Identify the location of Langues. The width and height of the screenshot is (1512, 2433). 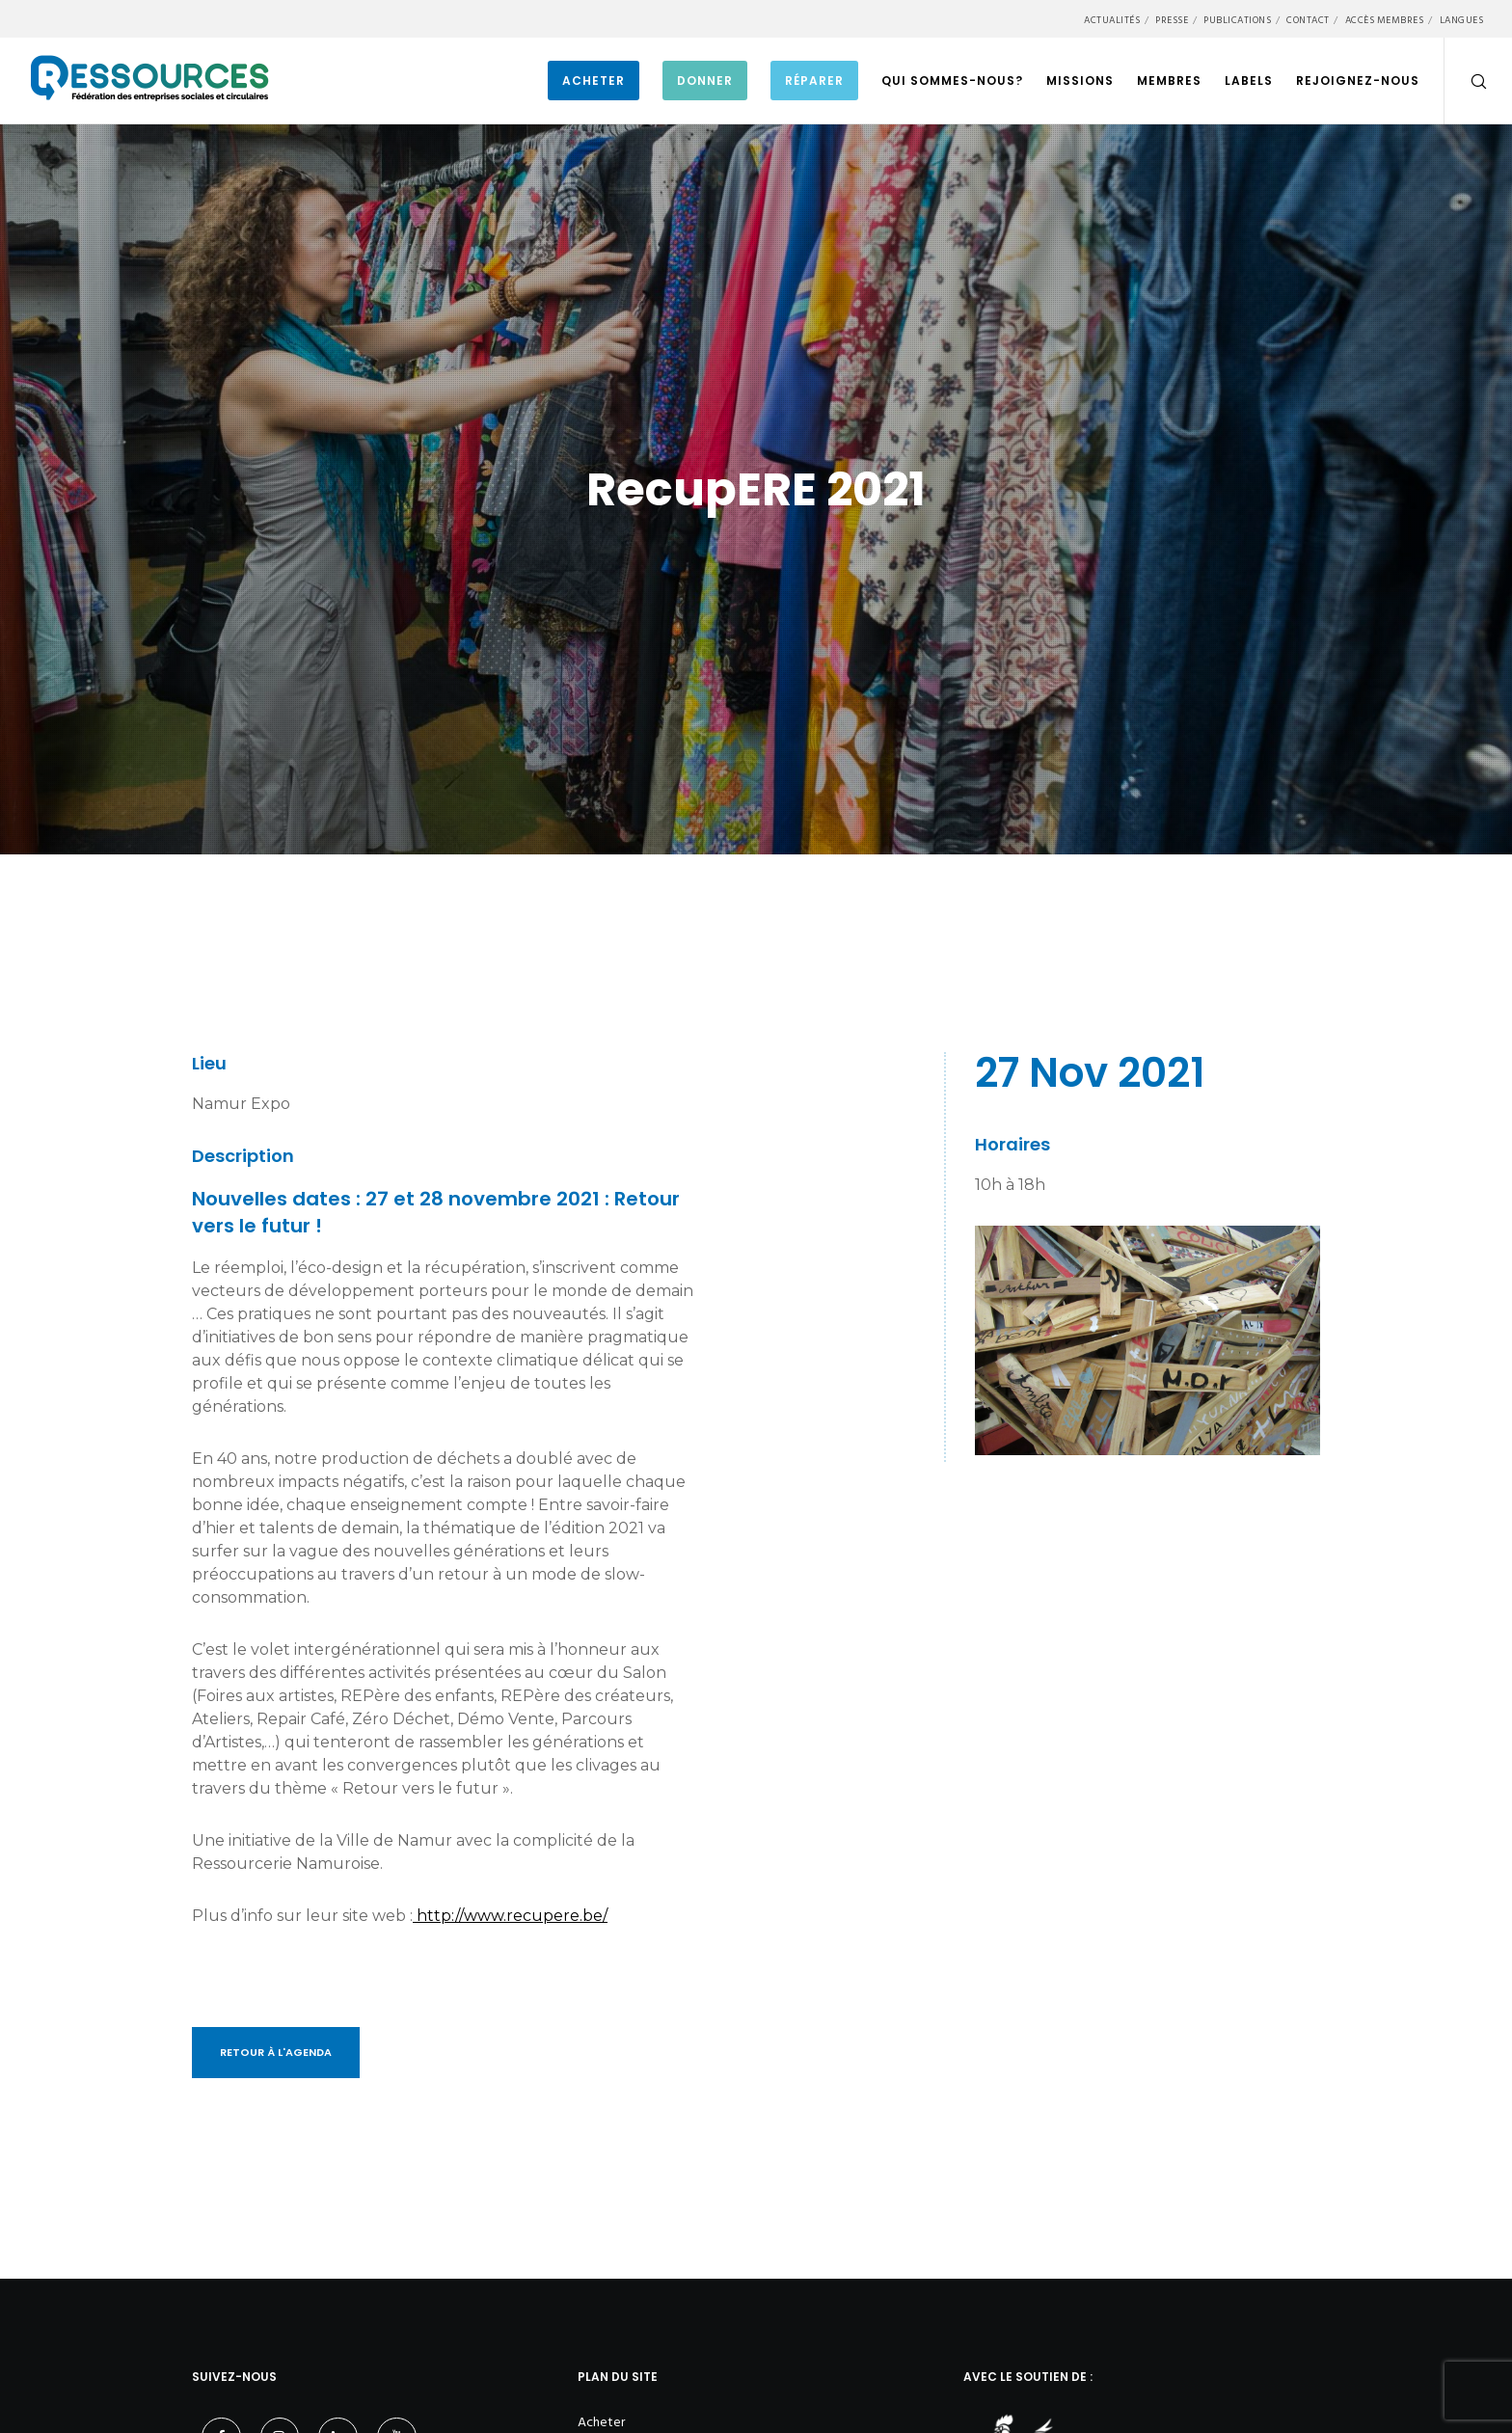
(1462, 20).